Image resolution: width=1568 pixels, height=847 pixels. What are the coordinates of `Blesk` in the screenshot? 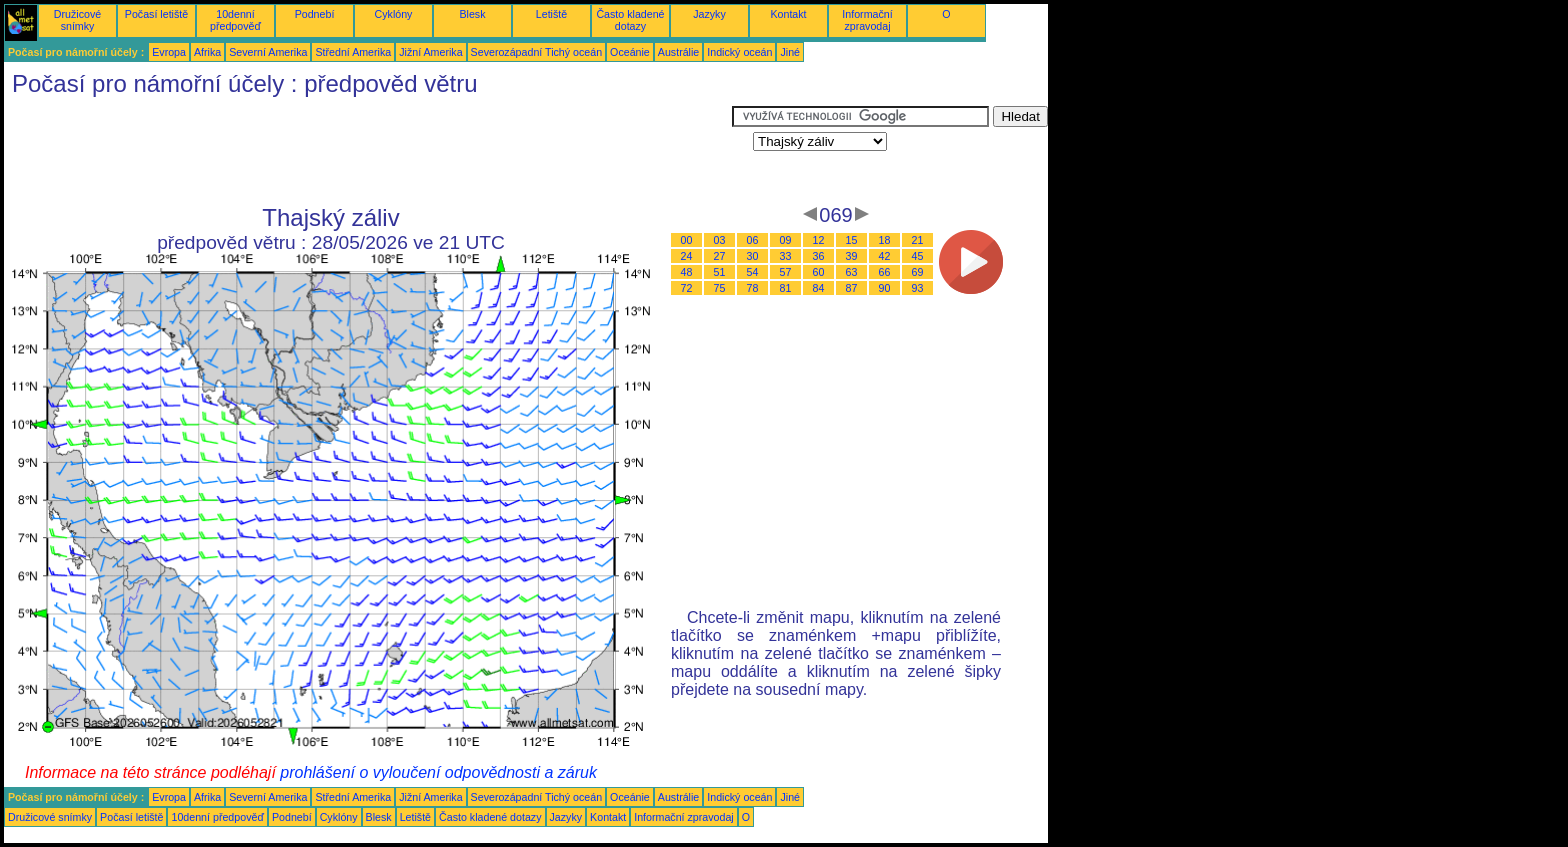 It's located at (472, 14).